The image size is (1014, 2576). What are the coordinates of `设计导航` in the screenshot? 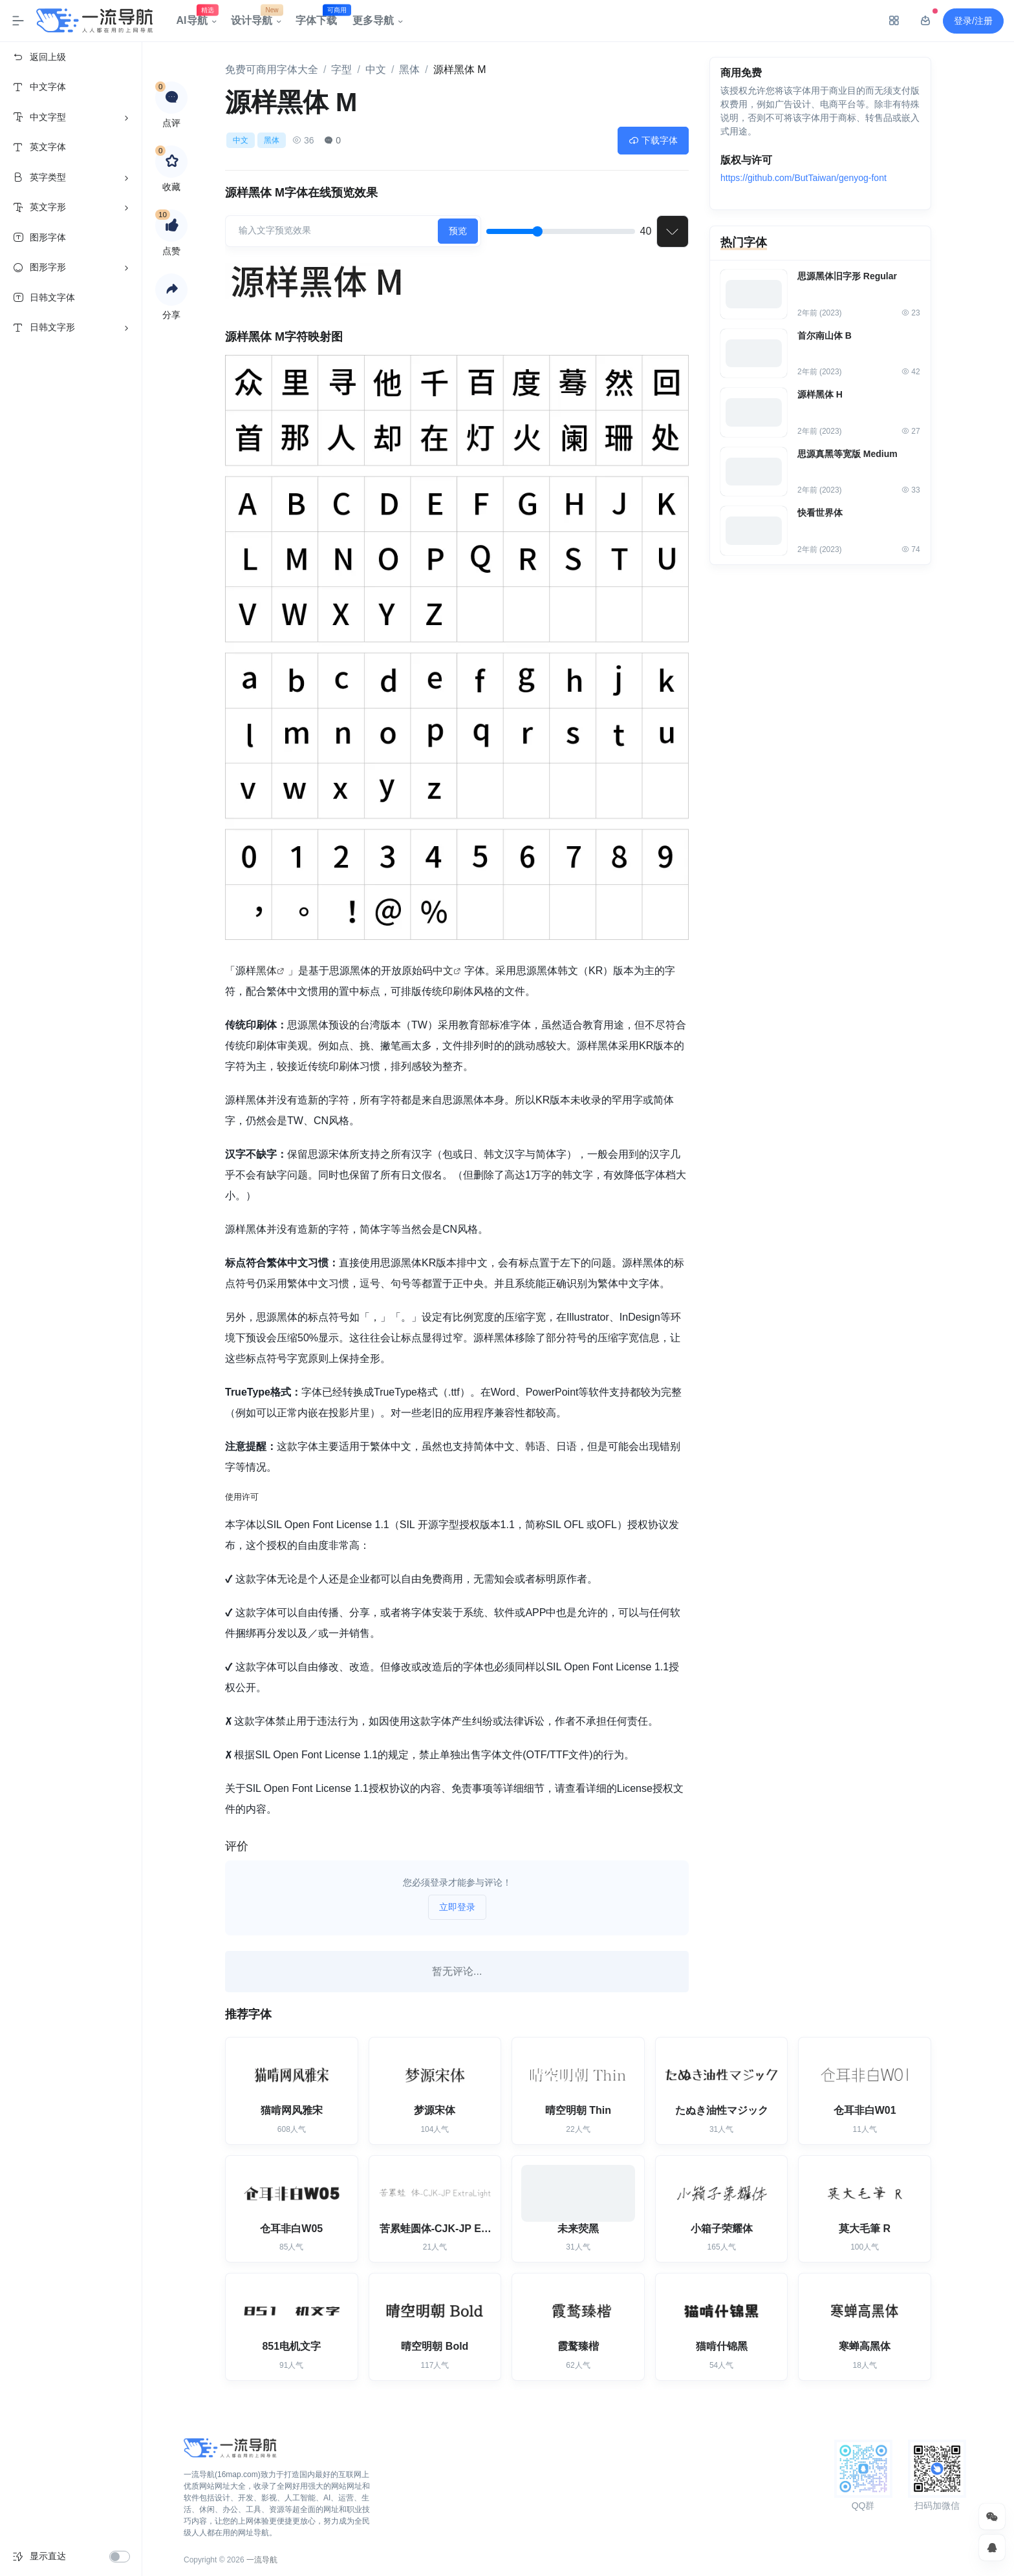 It's located at (255, 17).